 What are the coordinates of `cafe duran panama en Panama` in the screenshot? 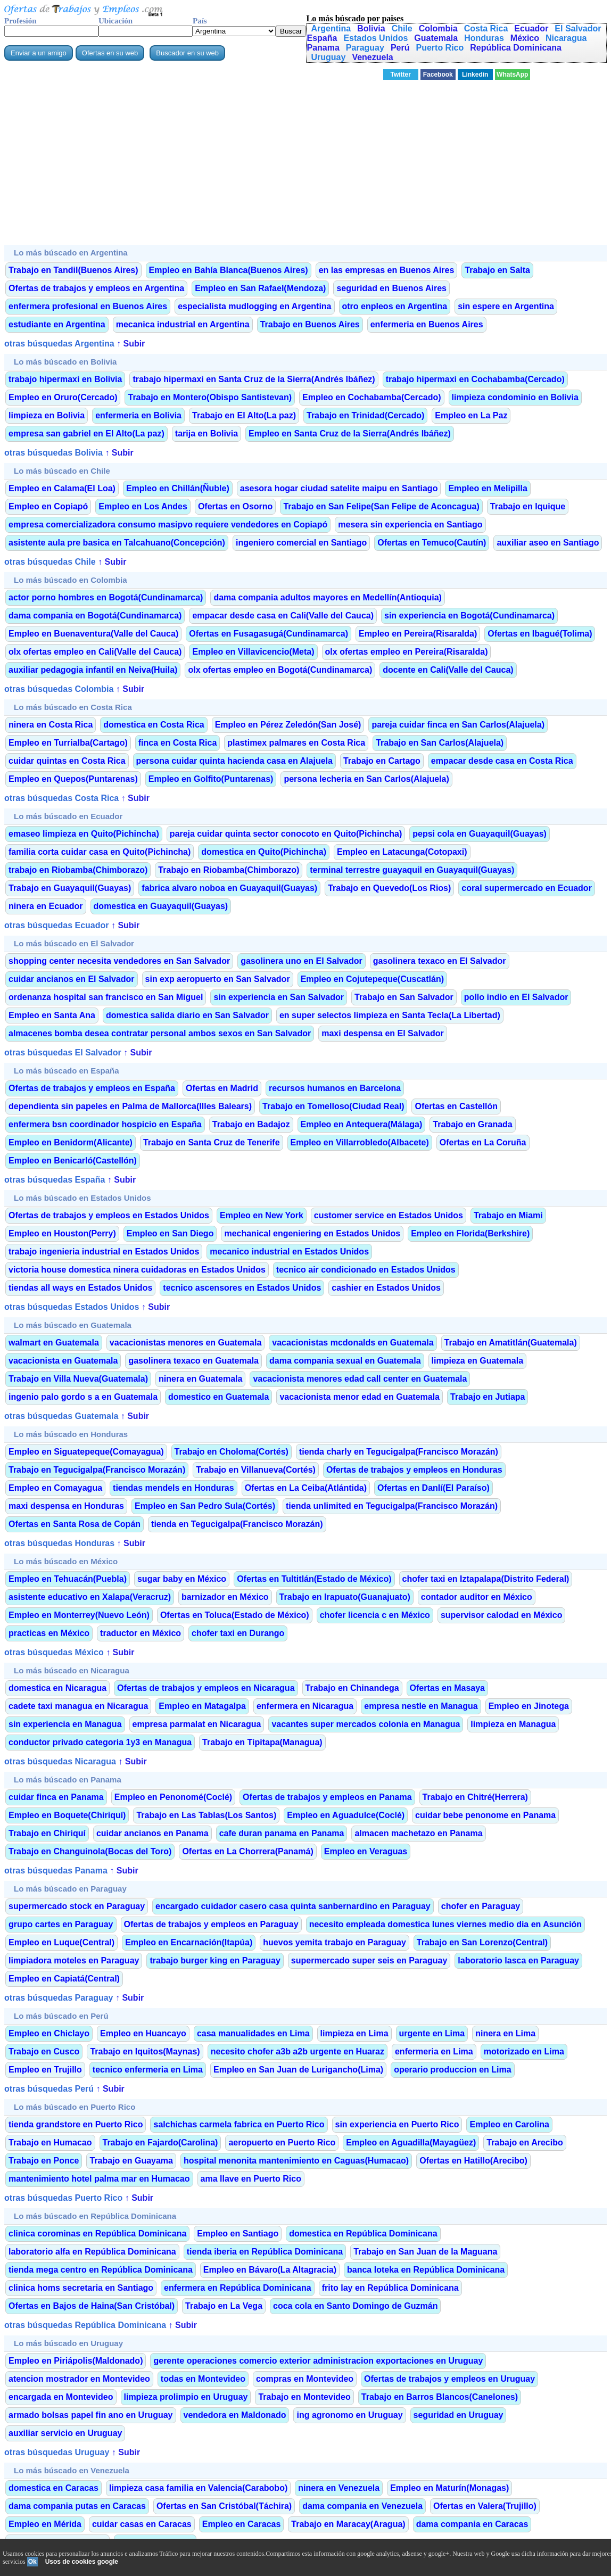 It's located at (281, 1833).